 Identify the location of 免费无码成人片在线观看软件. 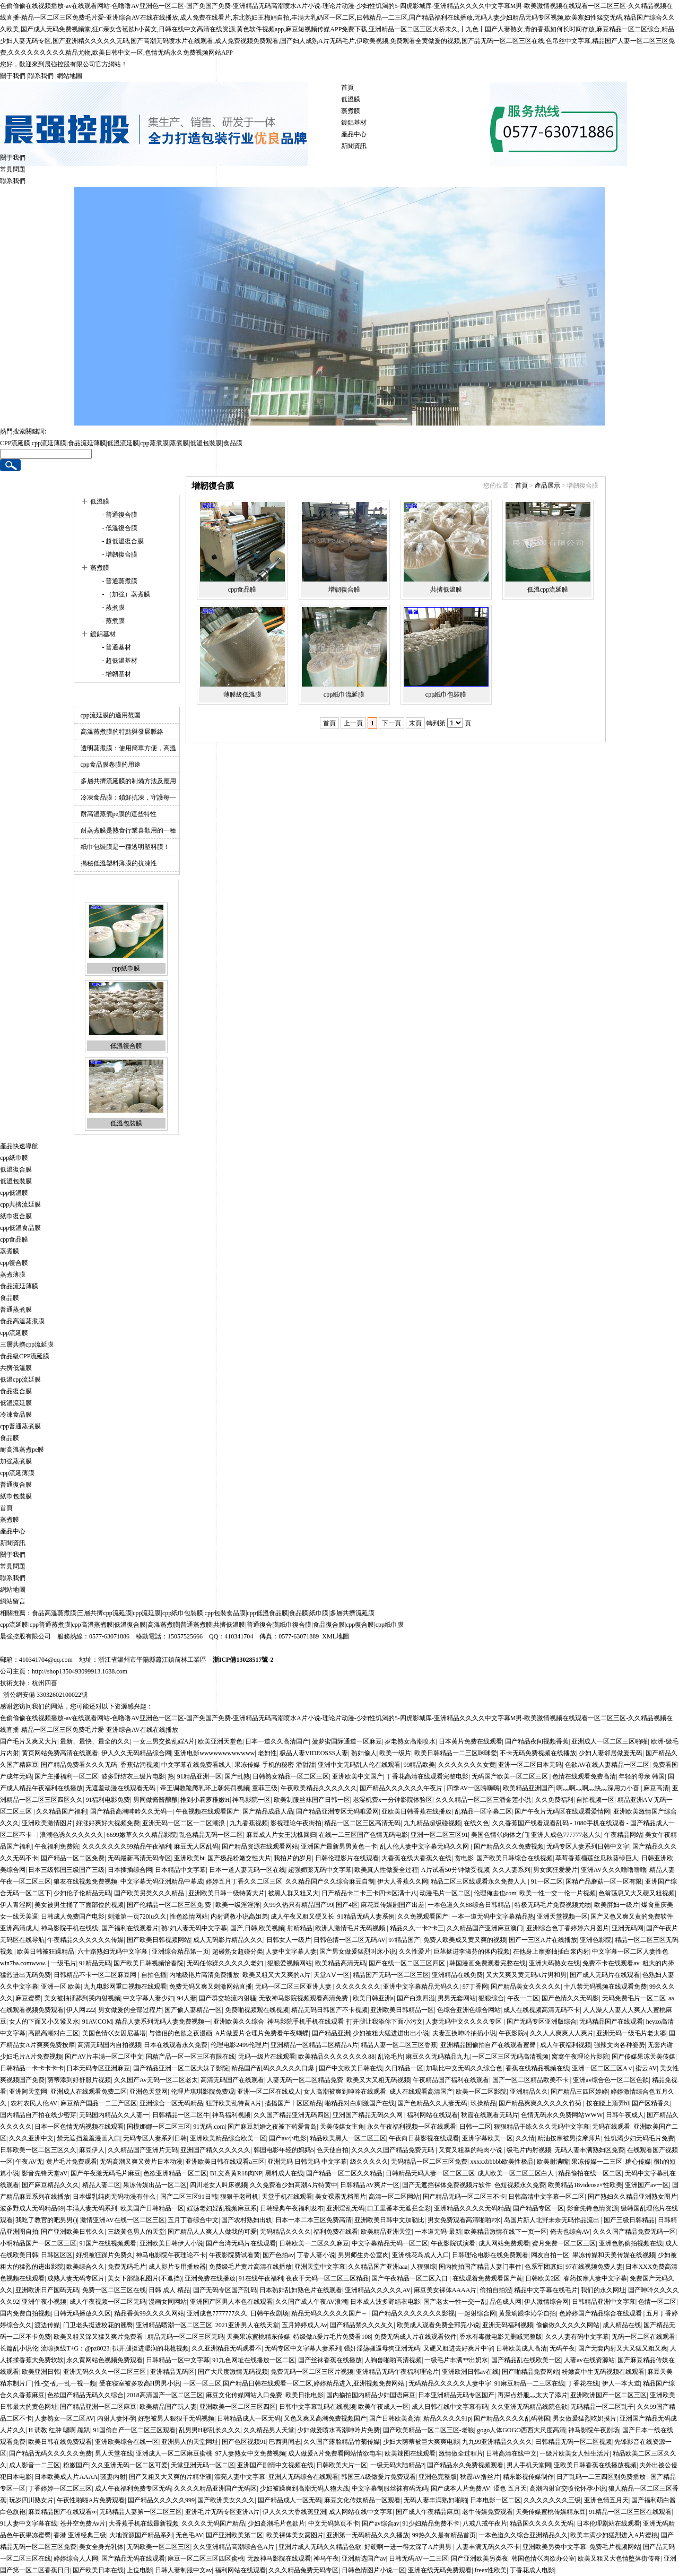
(415, 2336).